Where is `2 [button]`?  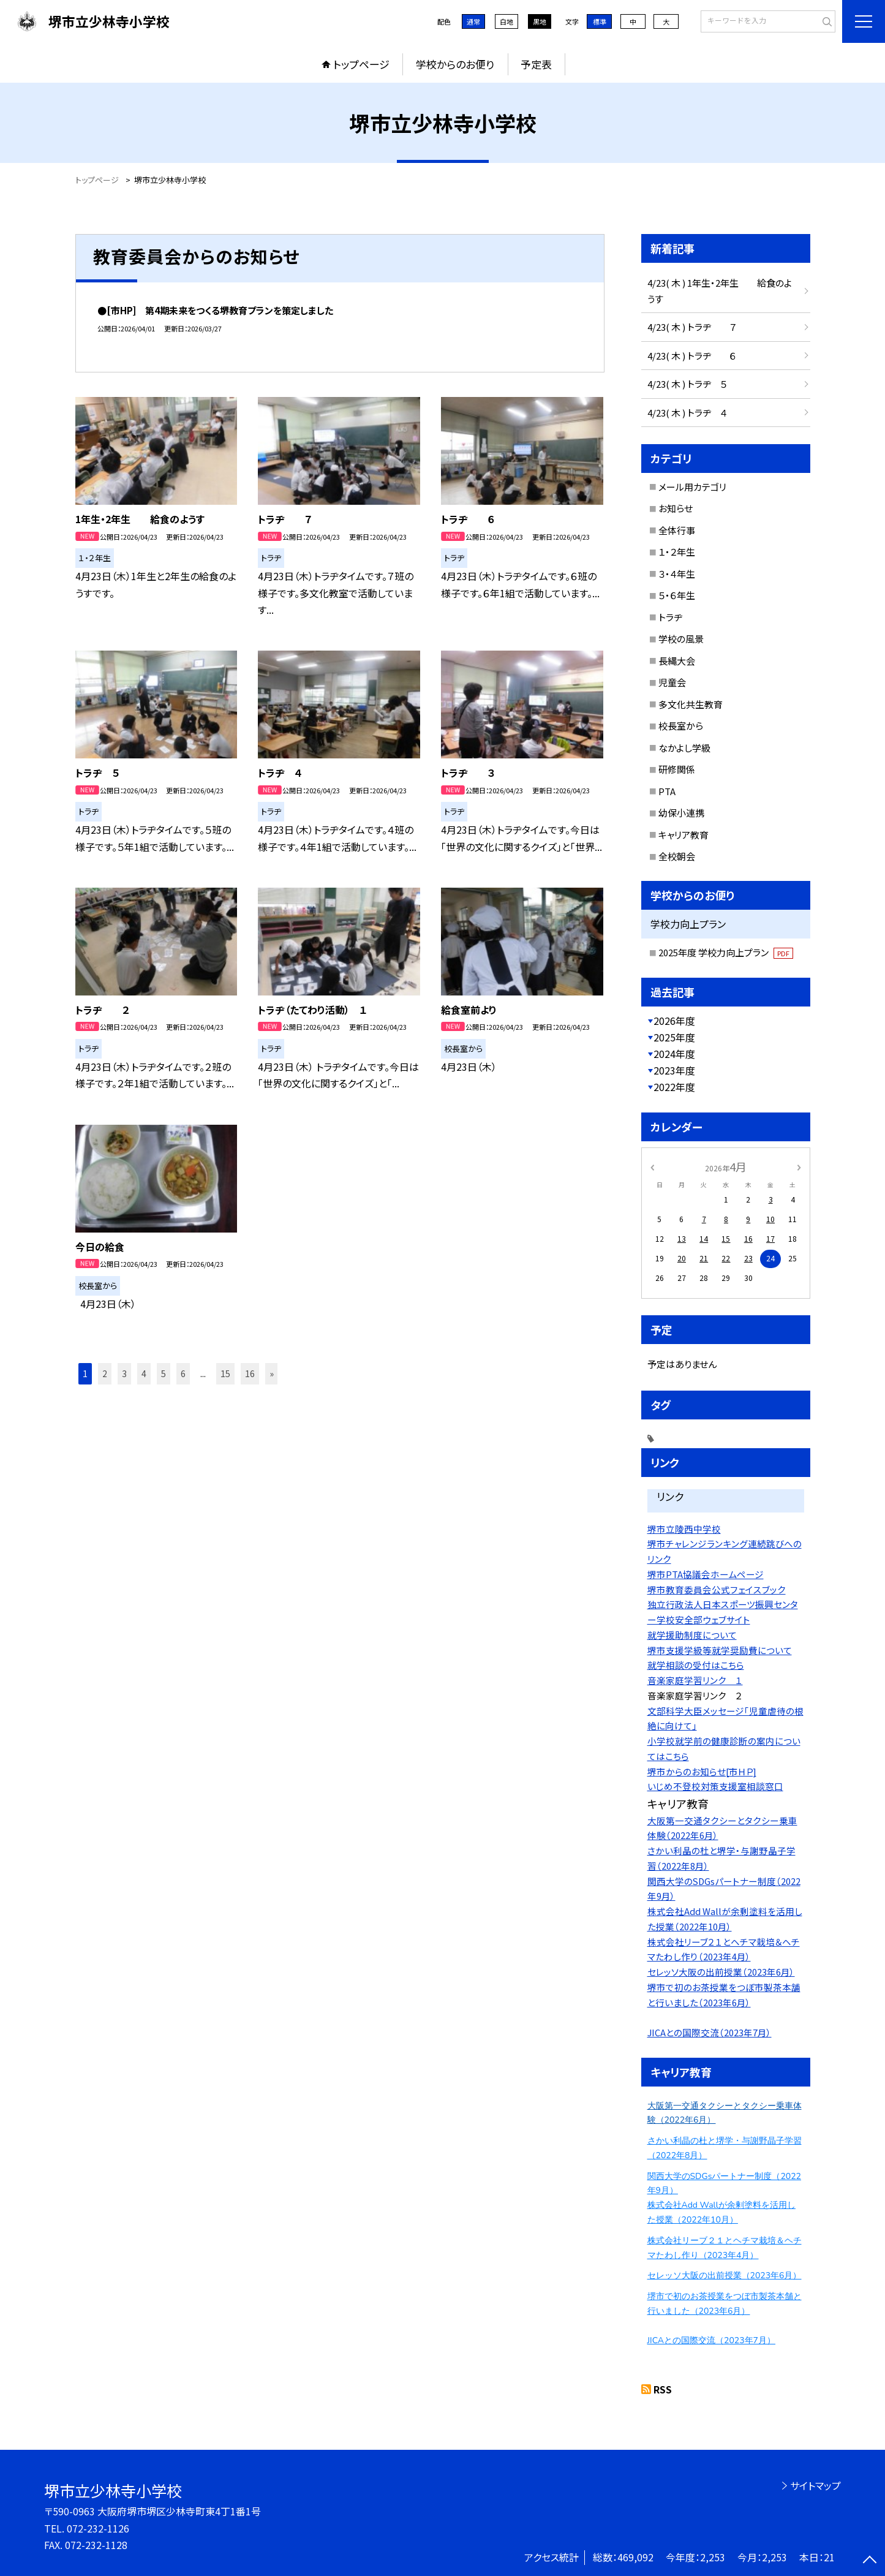 2 [button] is located at coordinates (104, 1373).